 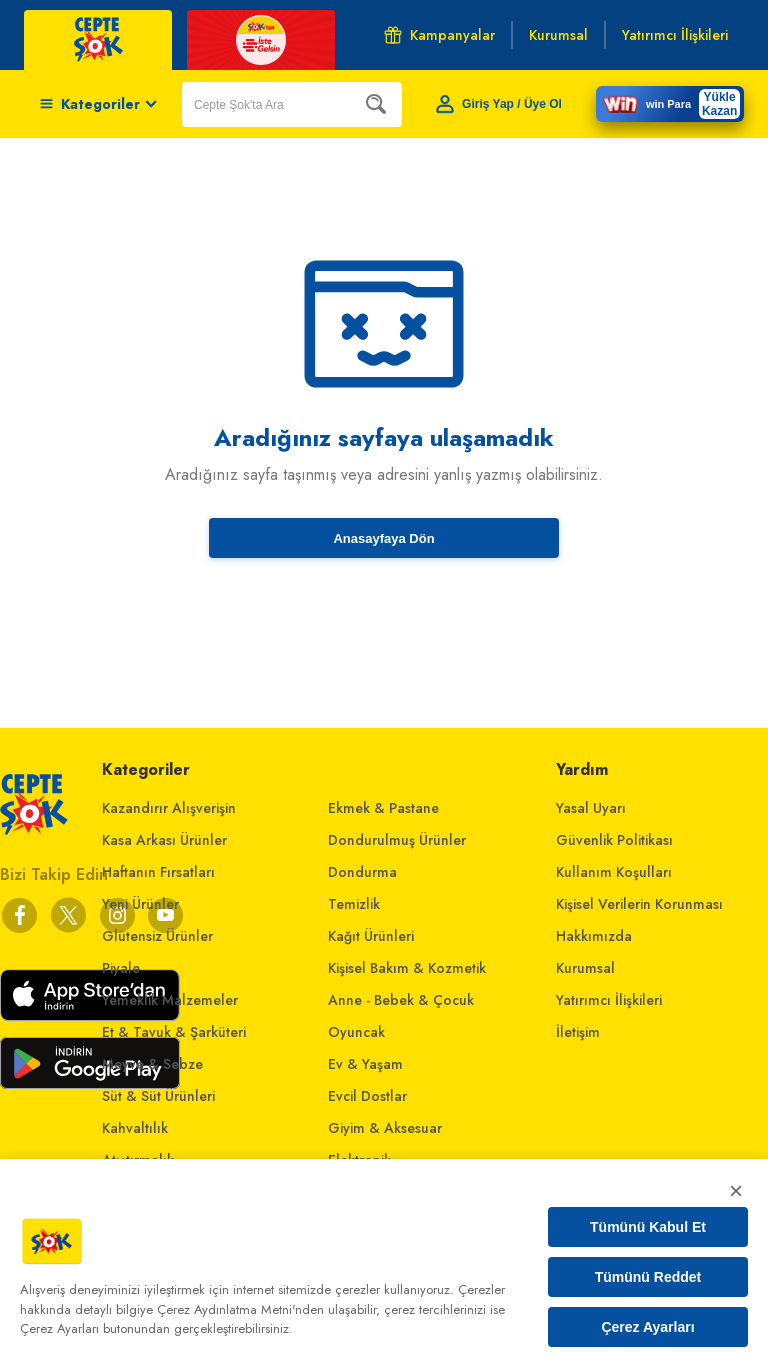 I want to click on Güvenlik Politikası, so click(x=614, y=840).